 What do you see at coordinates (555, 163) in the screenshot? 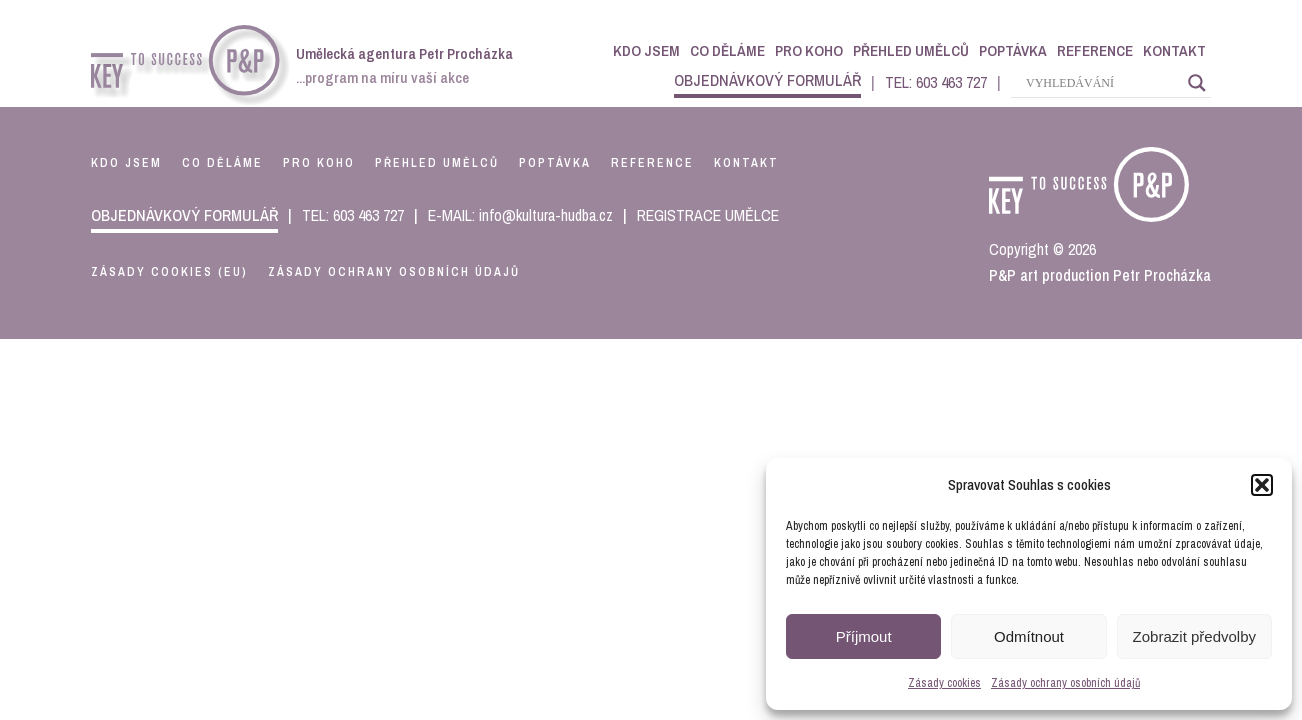
I see `poptávka` at bounding box center [555, 163].